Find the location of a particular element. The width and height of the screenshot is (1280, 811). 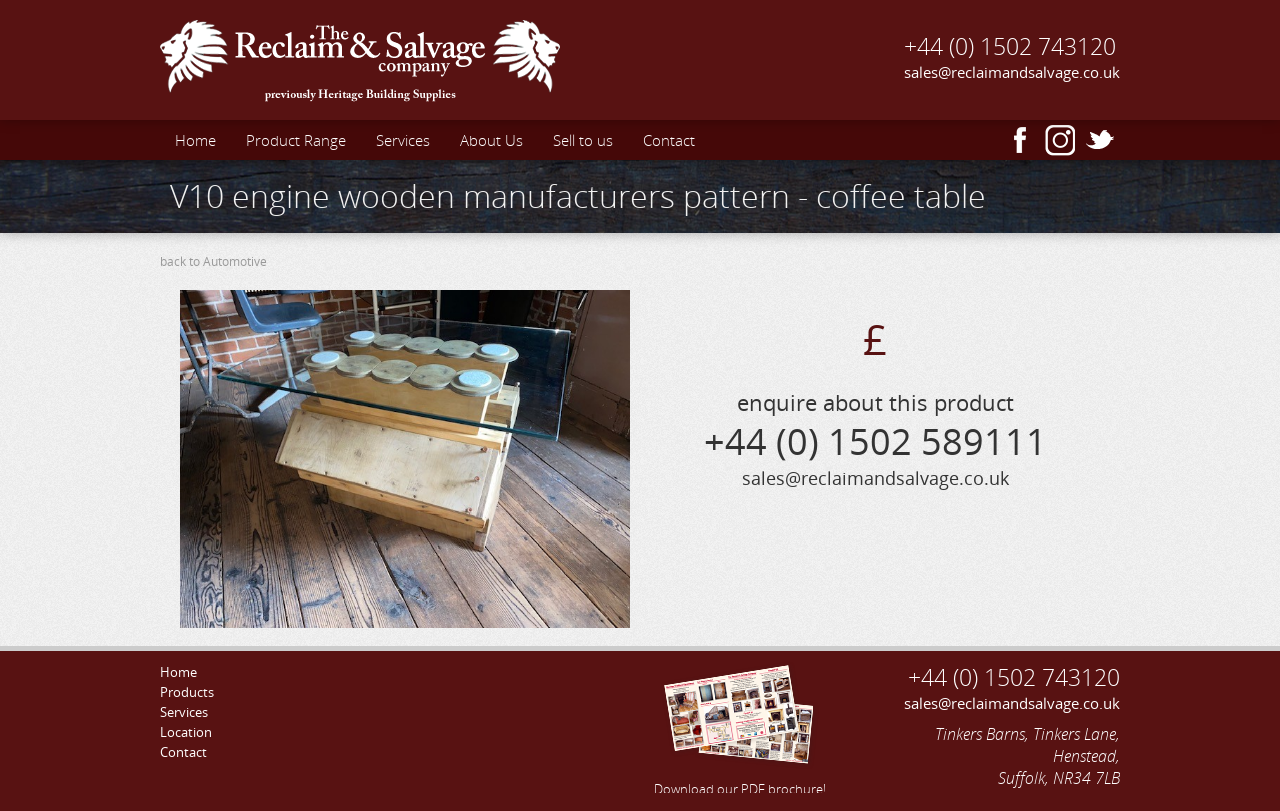

Services is located at coordinates (403, 140).